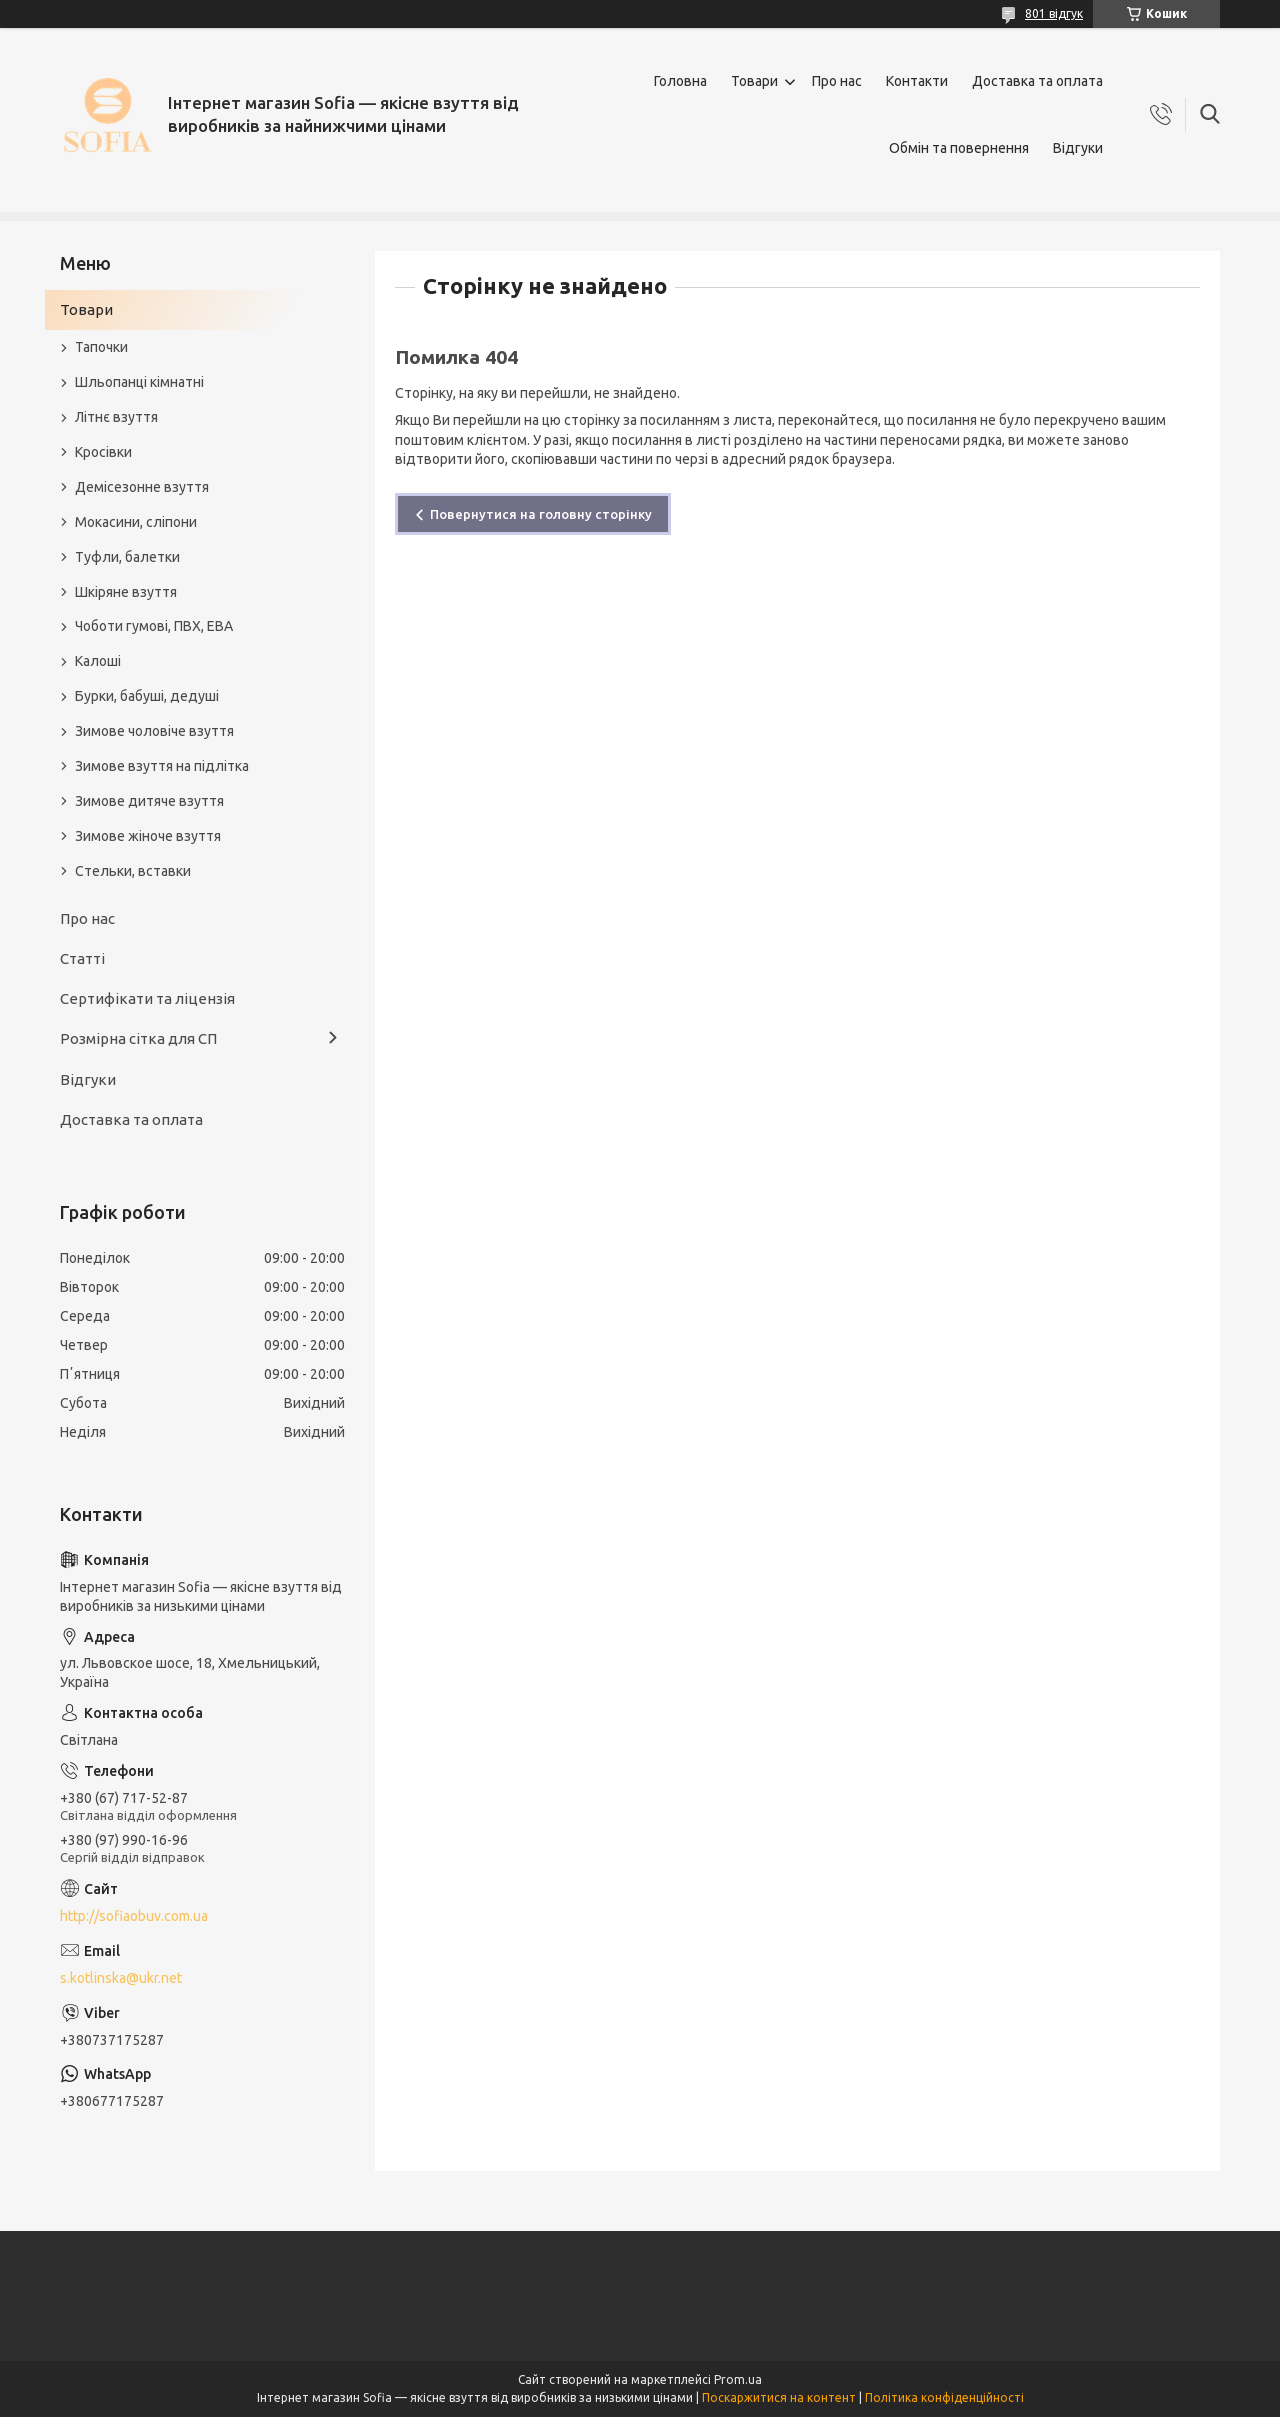  Describe the element at coordinates (133, 871) in the screenshot. I see `Стельки, вставки` at that location.